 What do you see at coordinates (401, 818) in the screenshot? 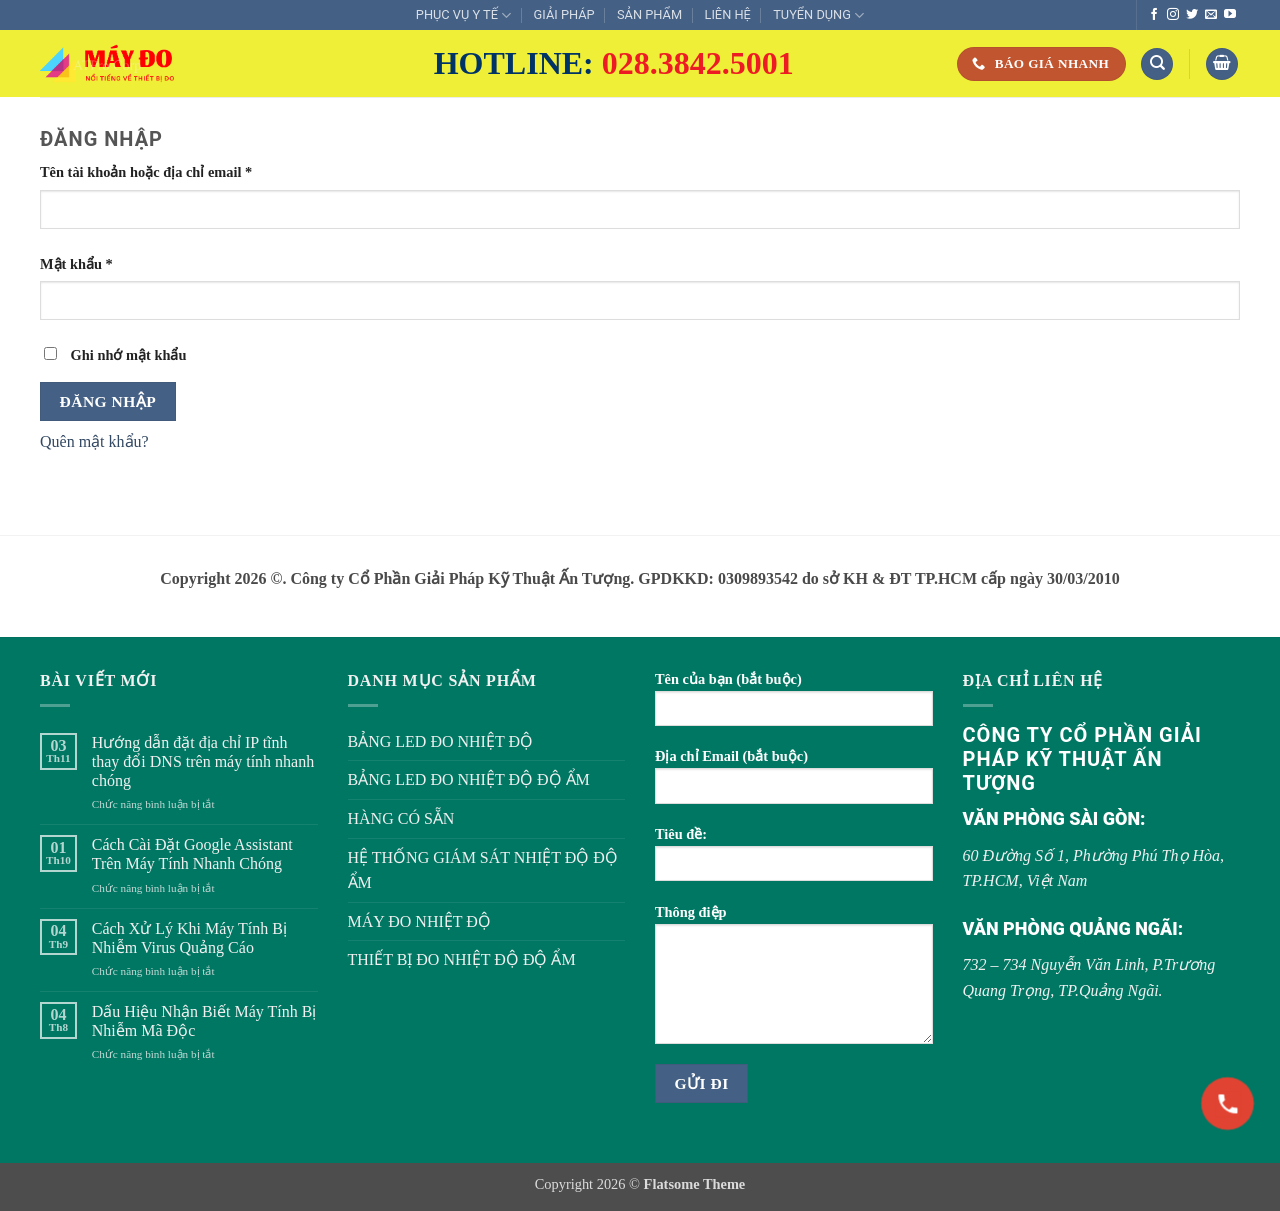
I see `HÀNG CÓ SẴN` at bounding box center [401, 818].